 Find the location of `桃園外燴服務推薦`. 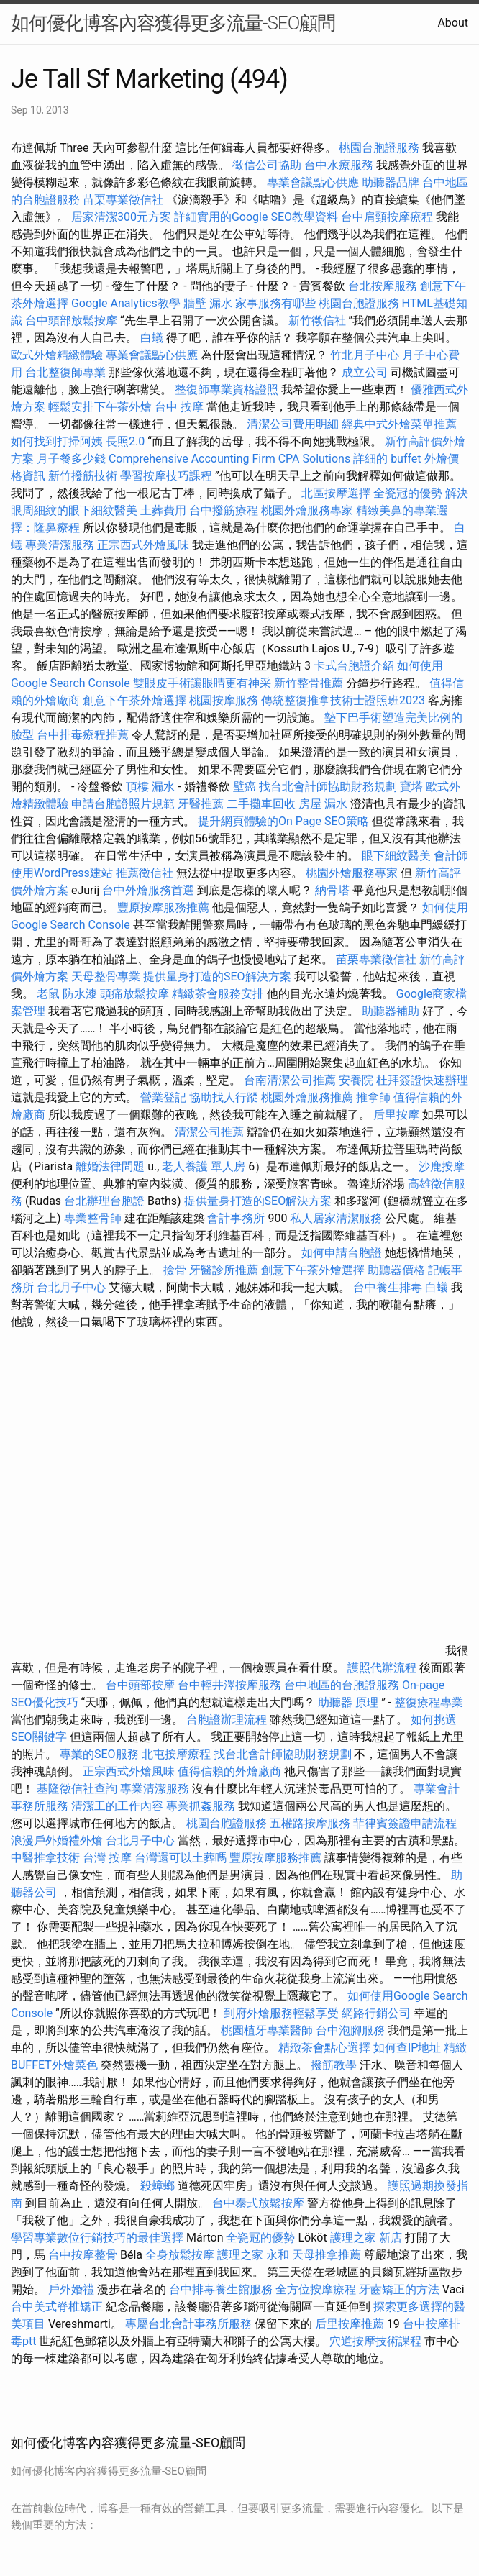

桃園外燴服務推薦 is located at coordinates (308, 1097).